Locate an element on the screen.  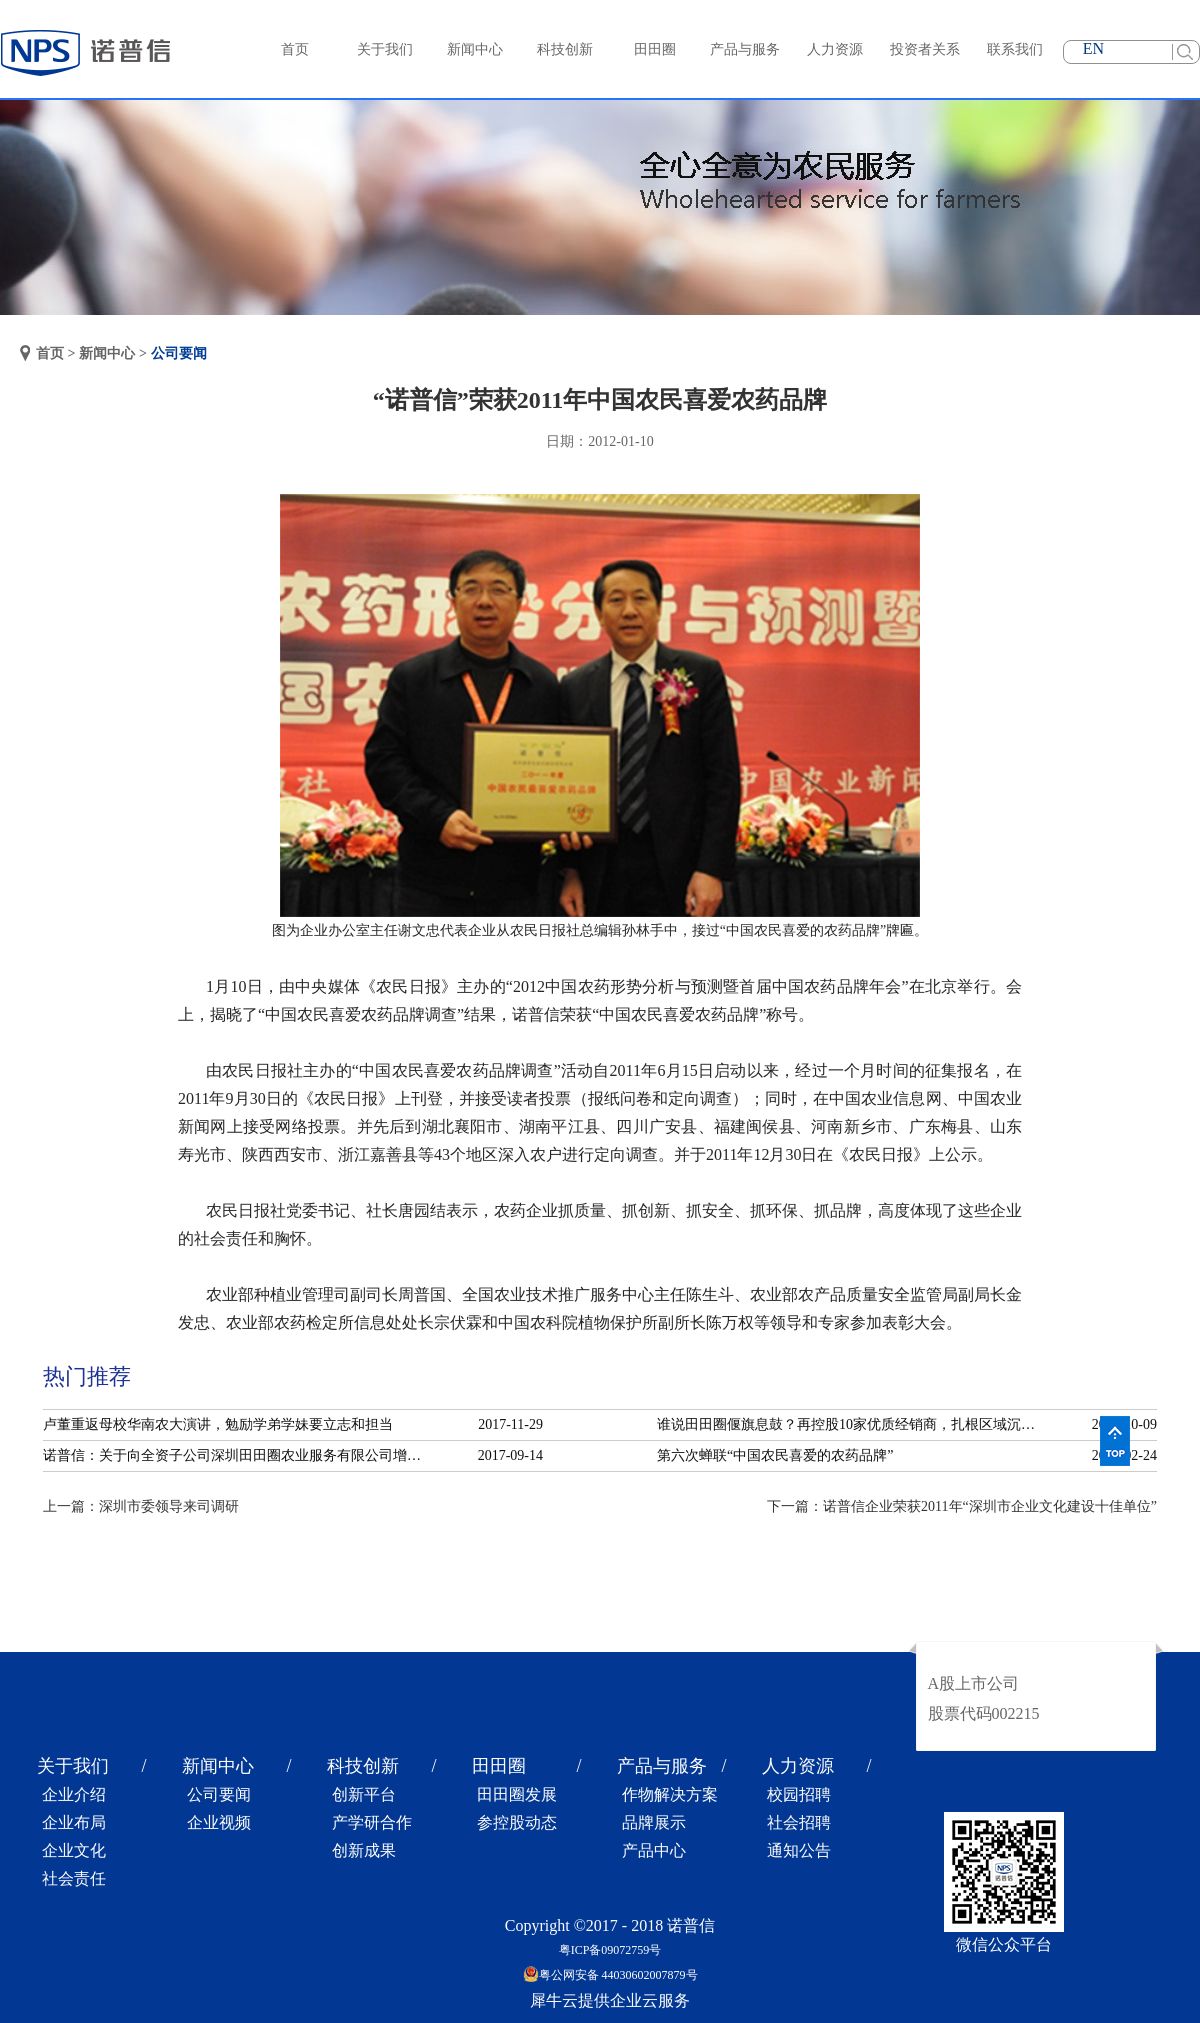
卢董重返母校华南农大演讲，勉励学弟学妹要立志和担当 is located at coordinates (218, 1424).